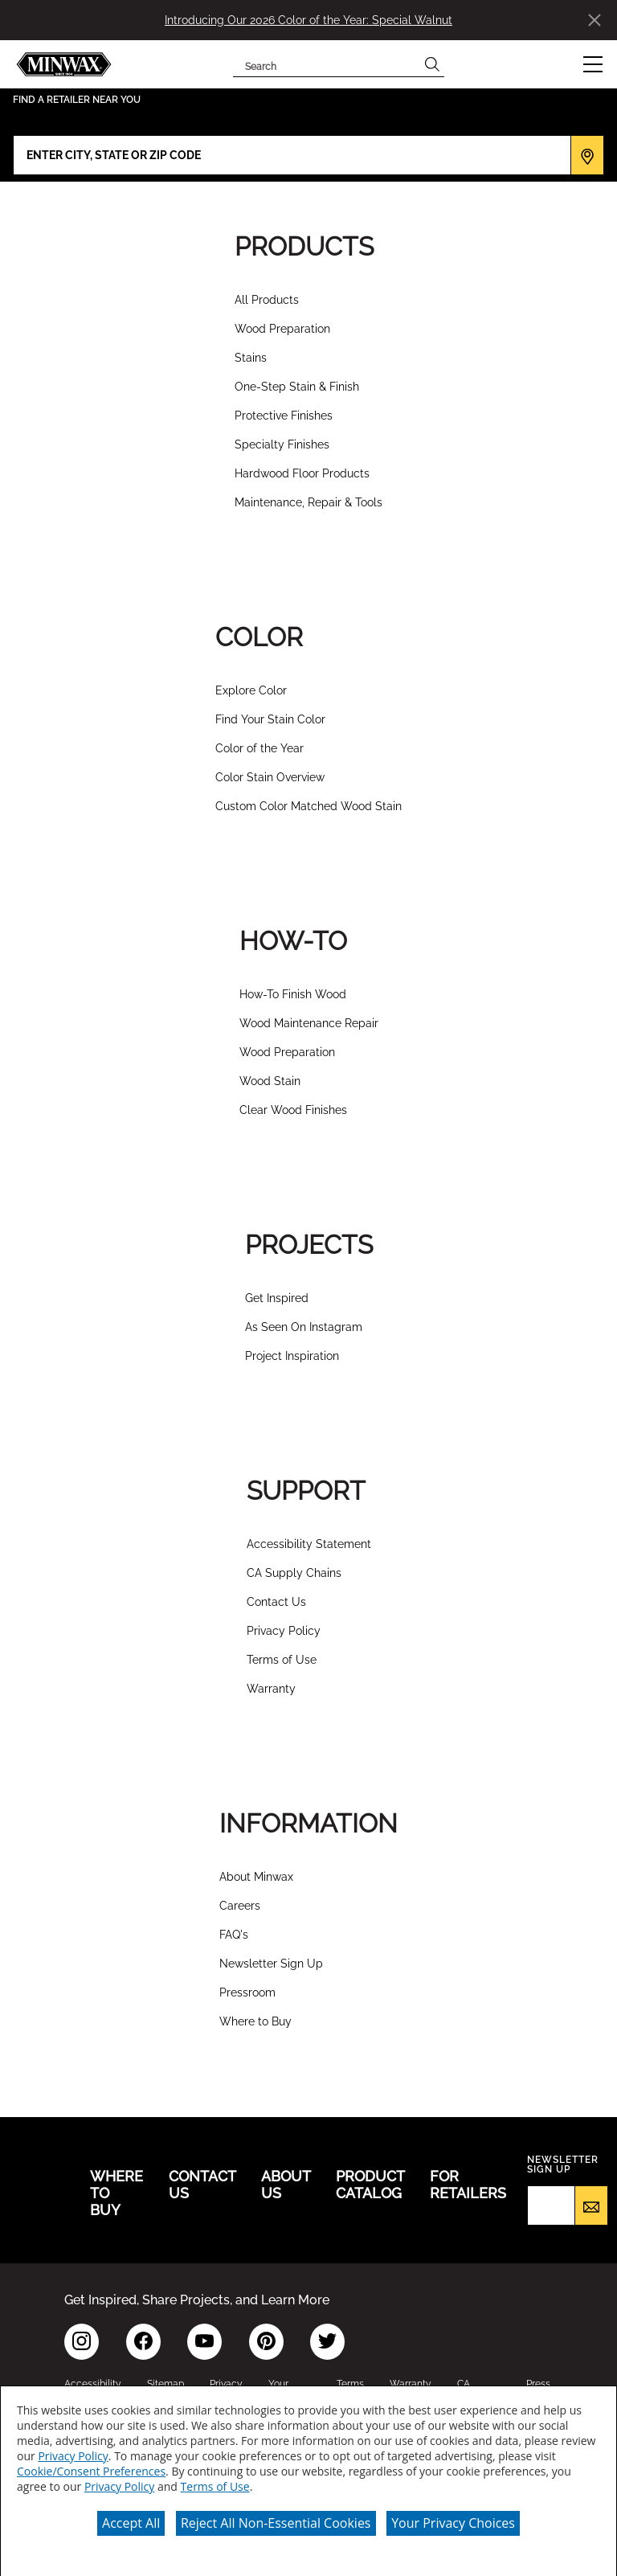  I want to click on Your Privacy Choices, so click(453, 2521).